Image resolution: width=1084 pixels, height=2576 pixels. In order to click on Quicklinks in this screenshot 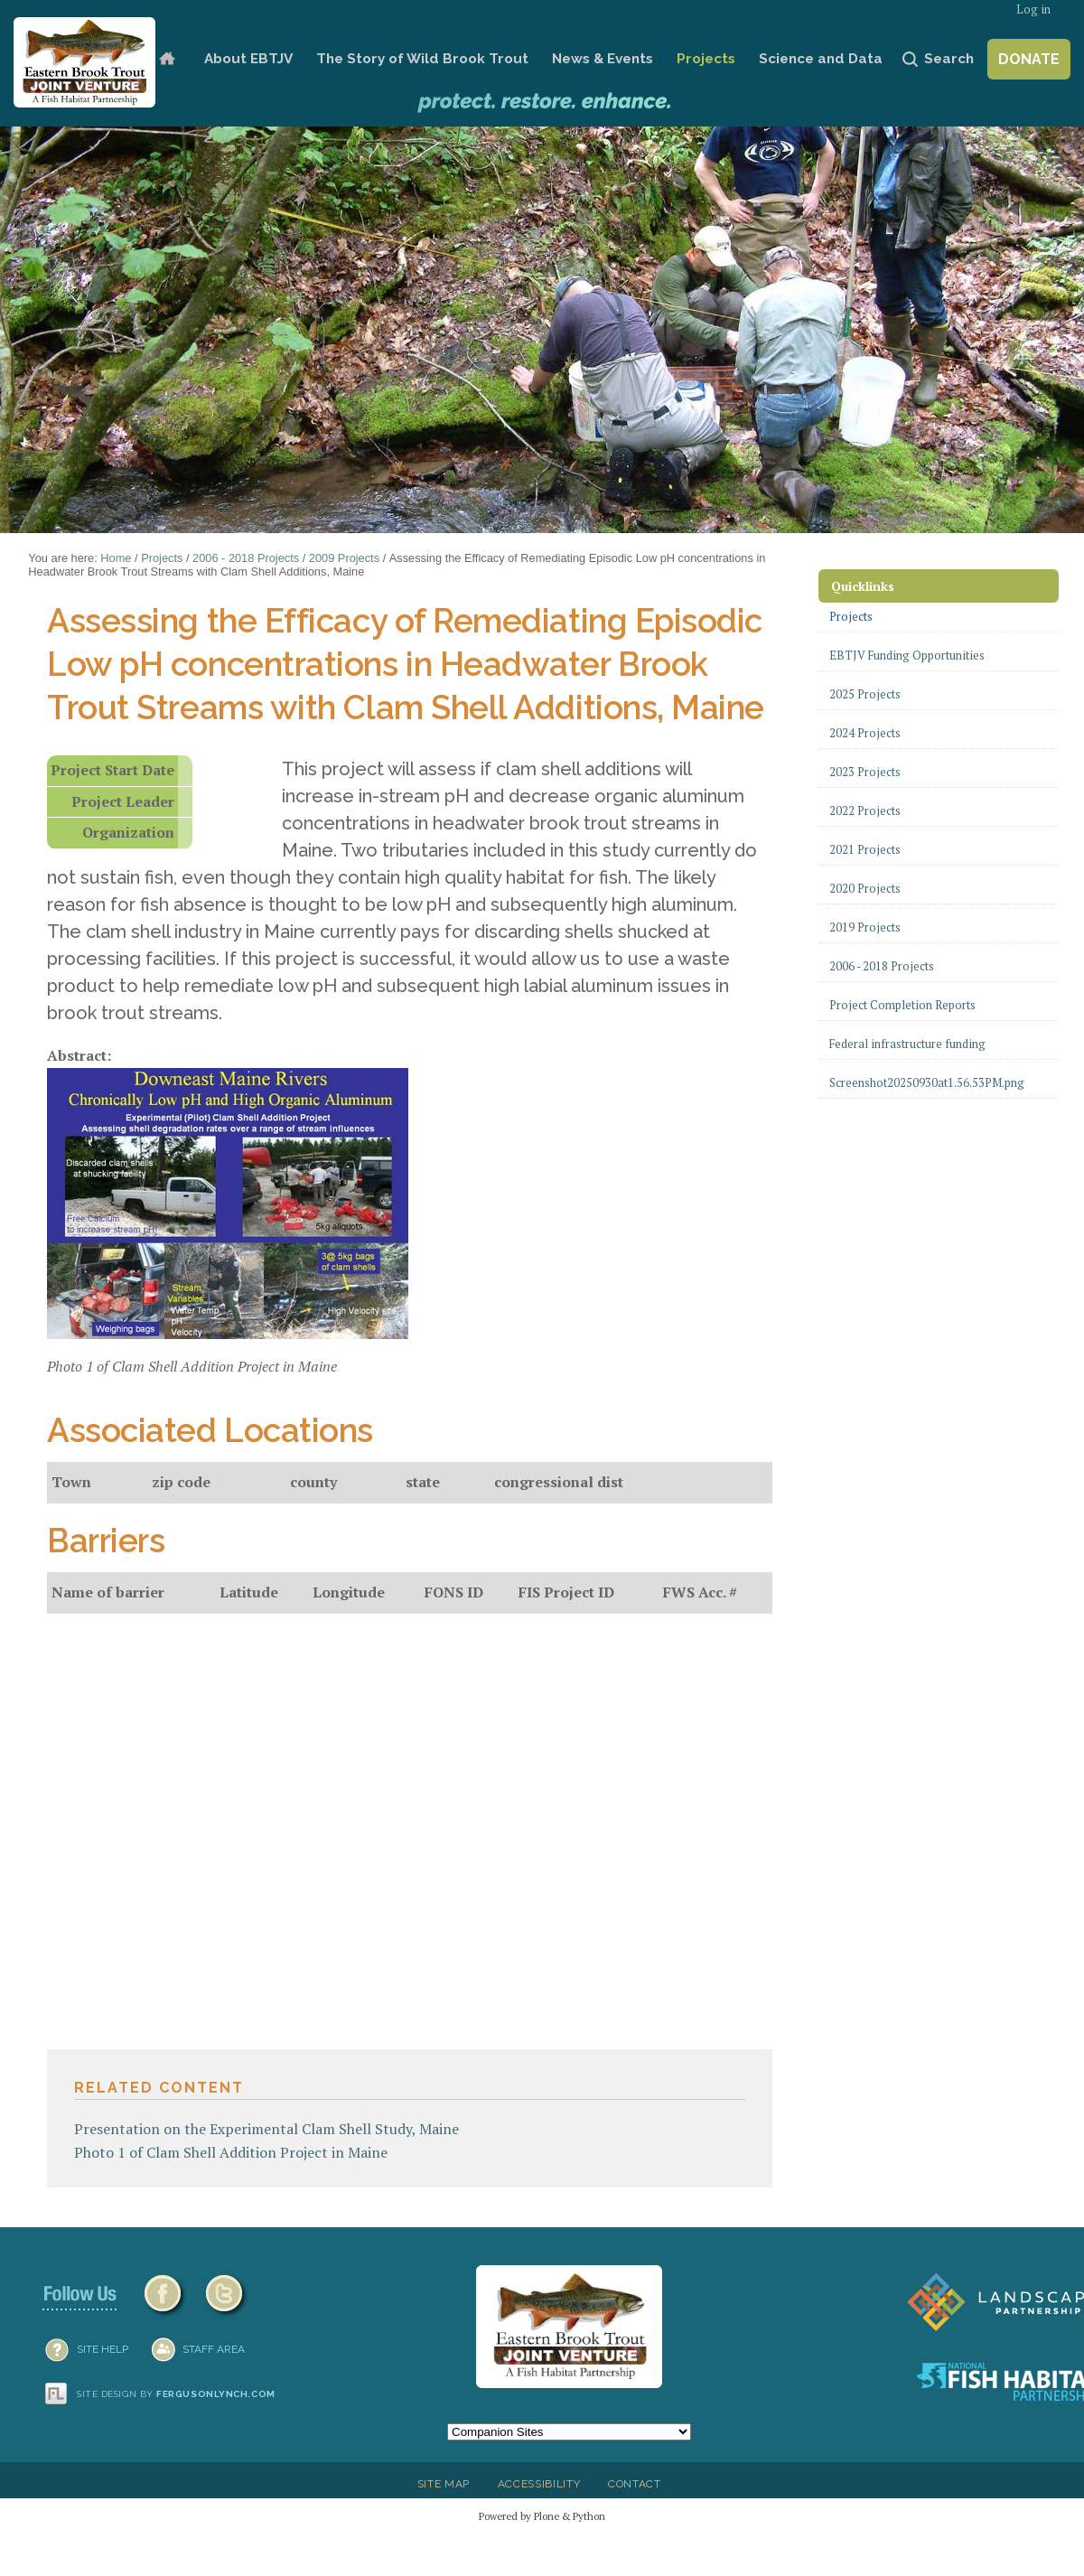, I will do `click(862, 586)`.